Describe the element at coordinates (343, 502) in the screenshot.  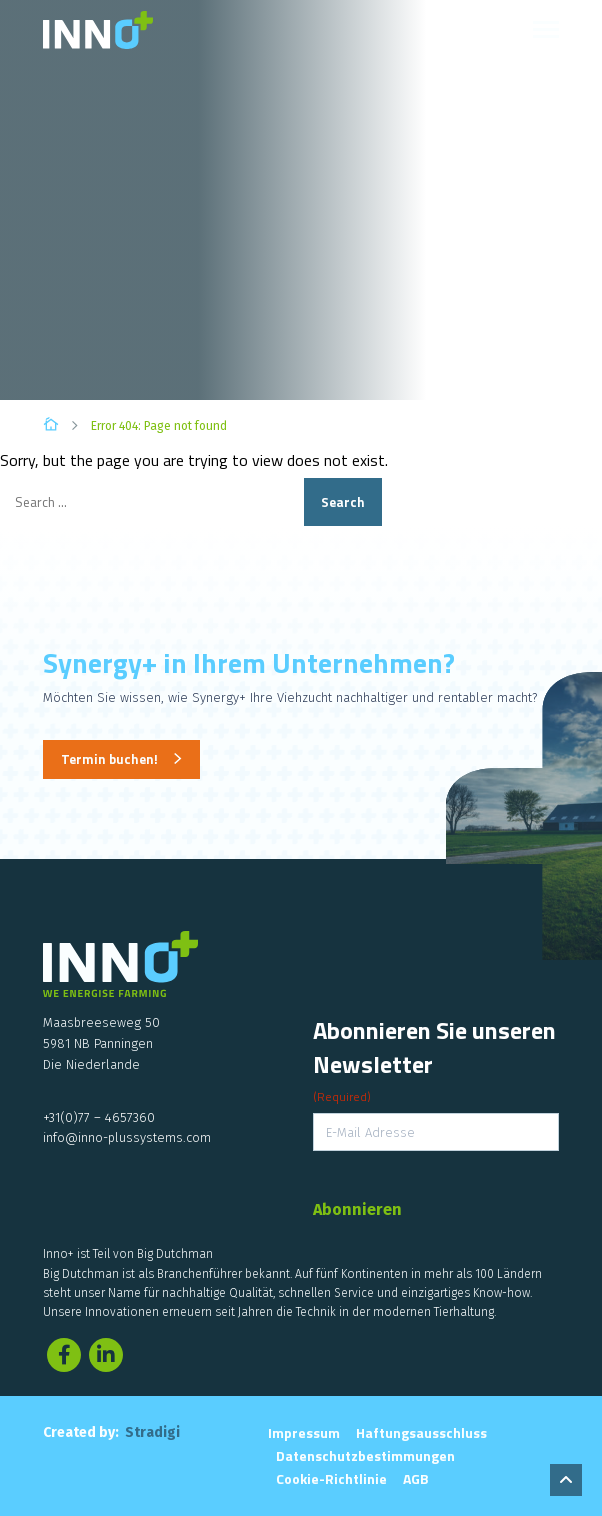
I see `Search` at that location.